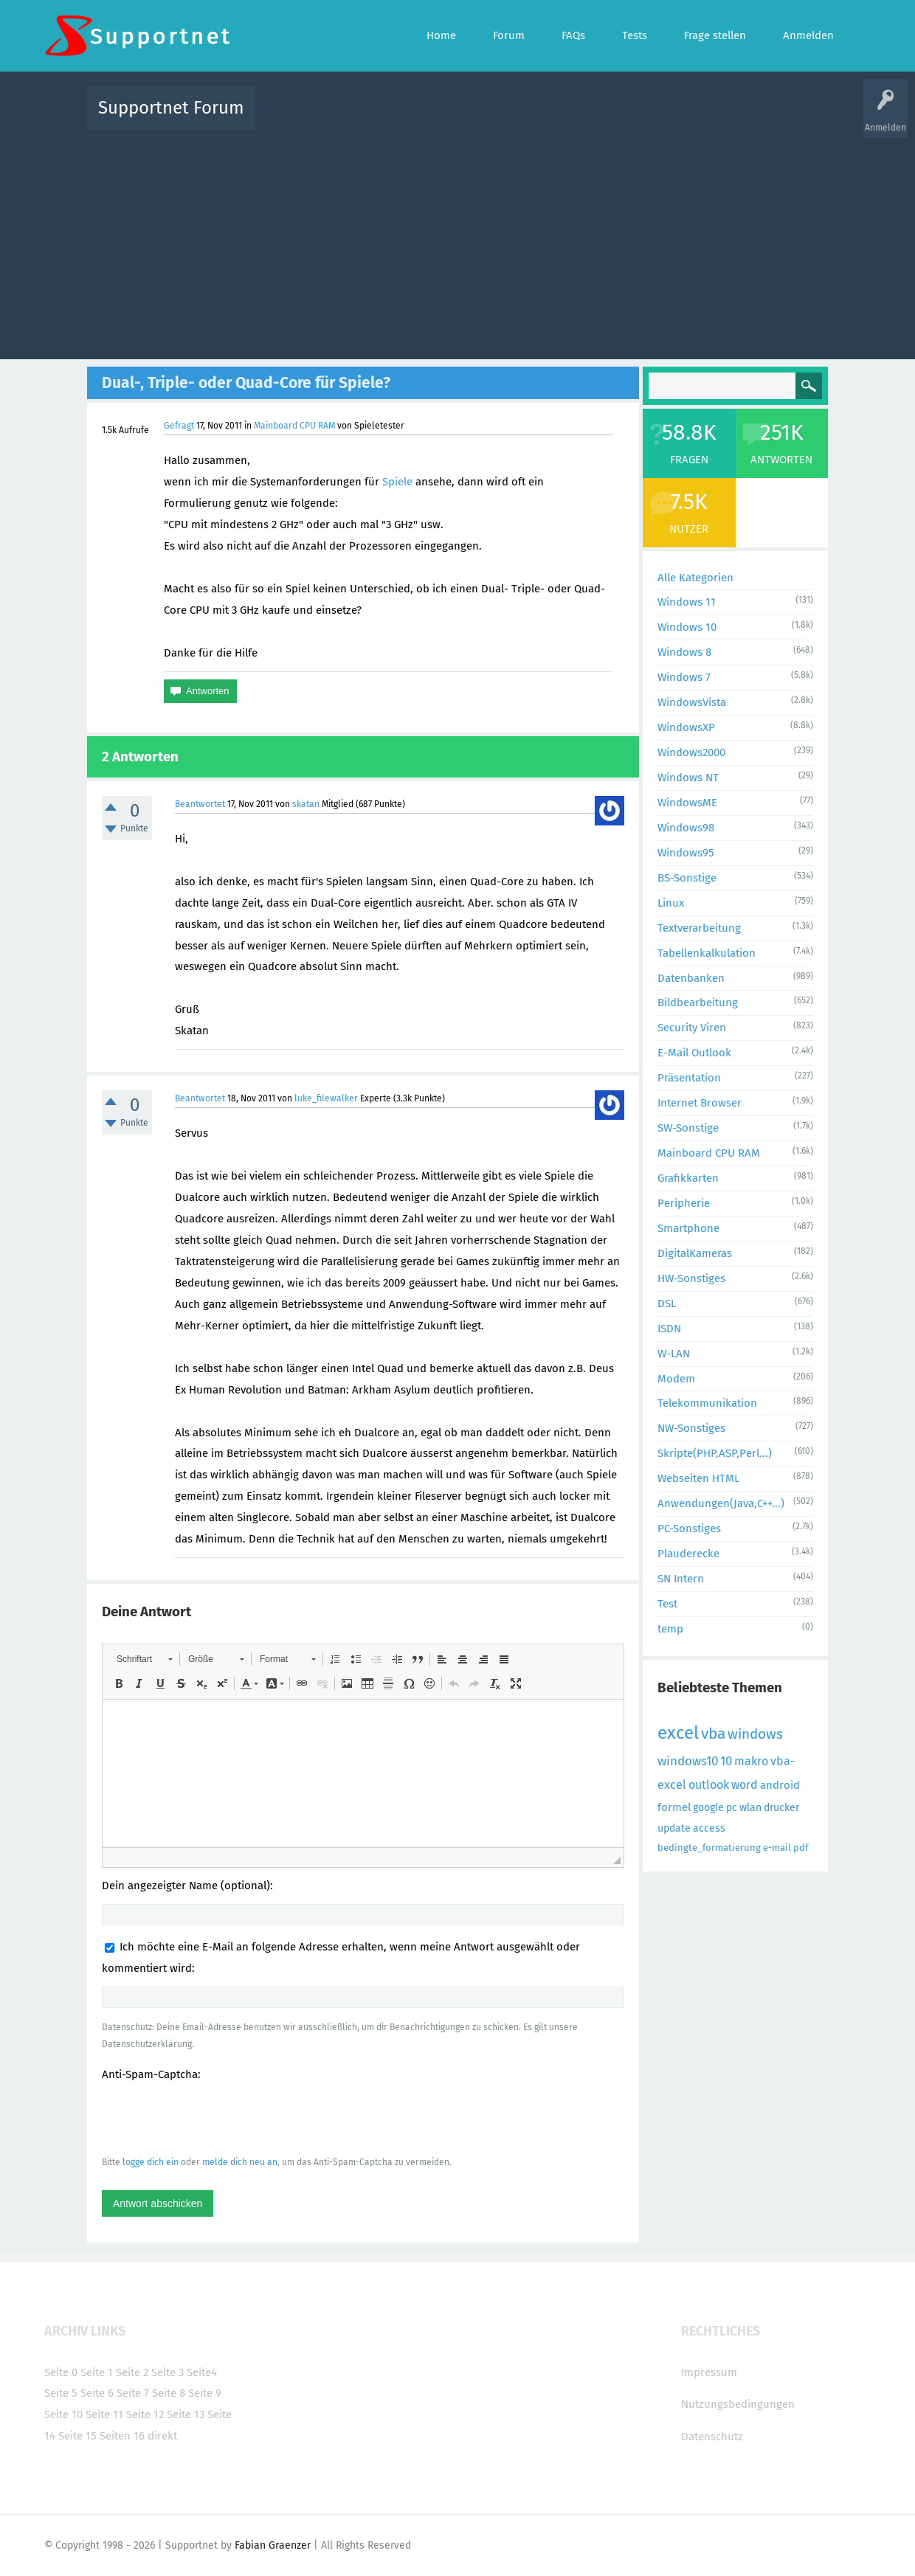 The height and width of the screenshot is (2576, 915). What do you see at coordinates (686, 727) in the screenshot?
I see `WindowsXP` at bounding box center [686, 727].